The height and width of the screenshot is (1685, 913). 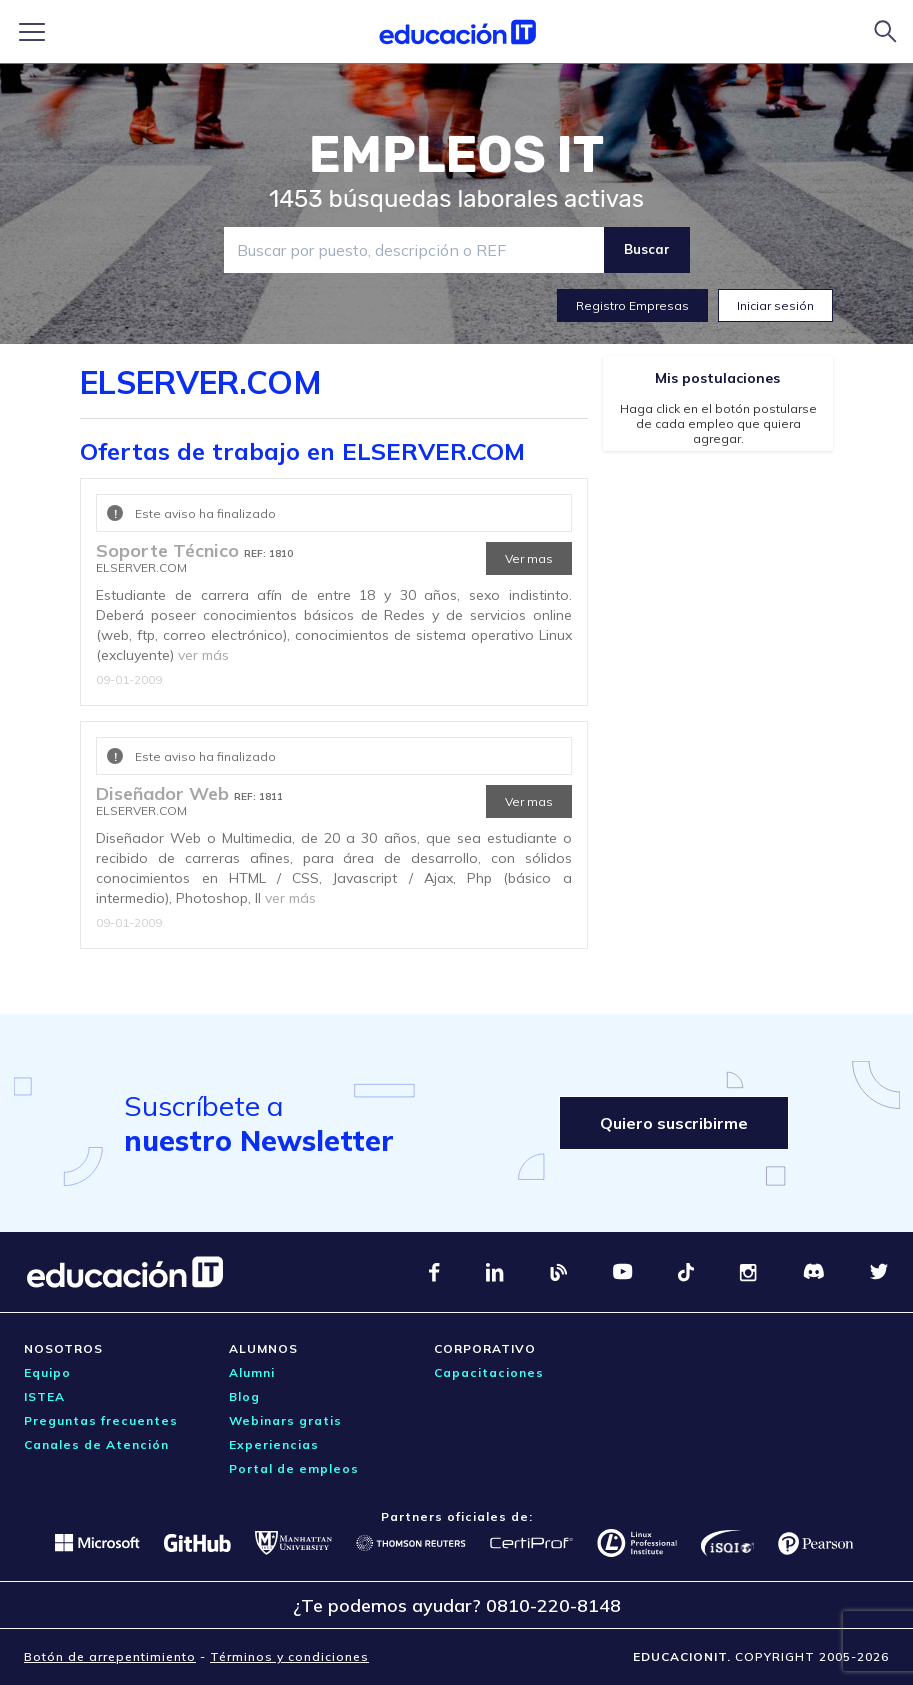 I want to click on Términos y condiciones, so click(x=289, y=1656).